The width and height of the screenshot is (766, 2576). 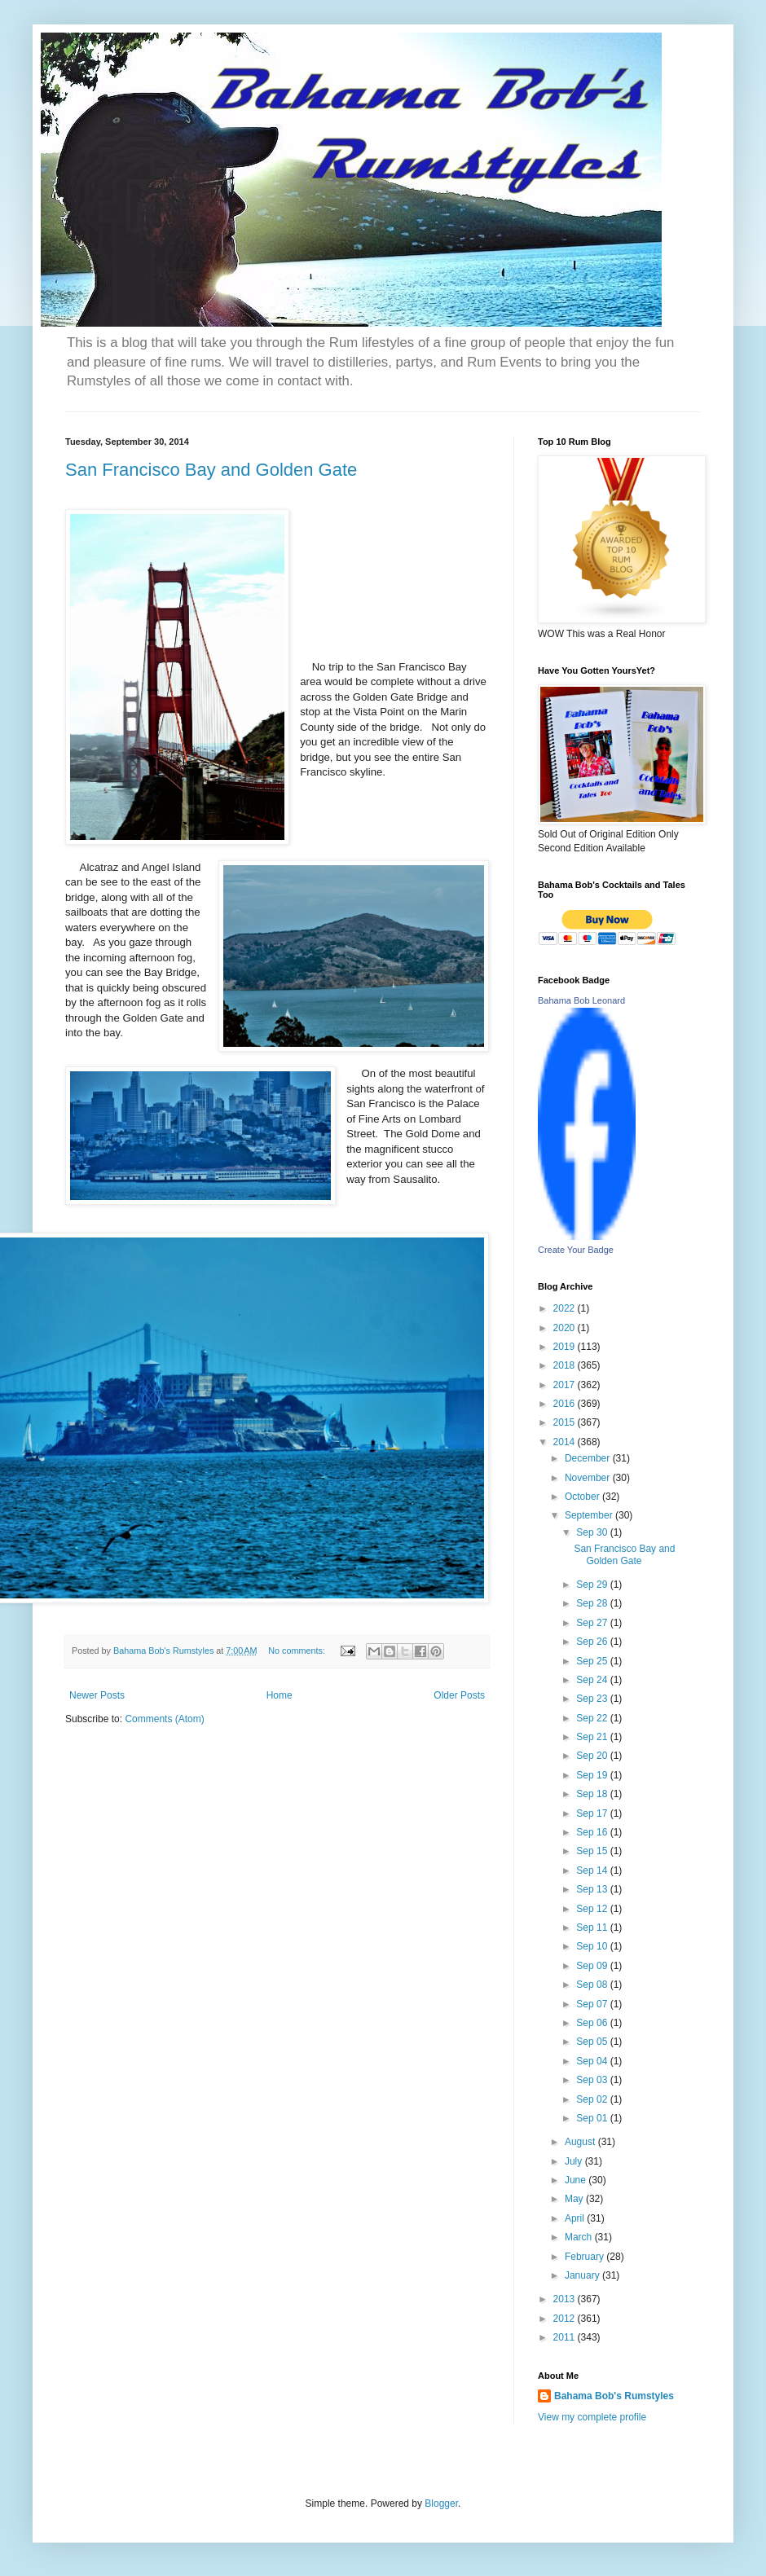 I want to click on Sep 19, so click(x=593, y=1775).